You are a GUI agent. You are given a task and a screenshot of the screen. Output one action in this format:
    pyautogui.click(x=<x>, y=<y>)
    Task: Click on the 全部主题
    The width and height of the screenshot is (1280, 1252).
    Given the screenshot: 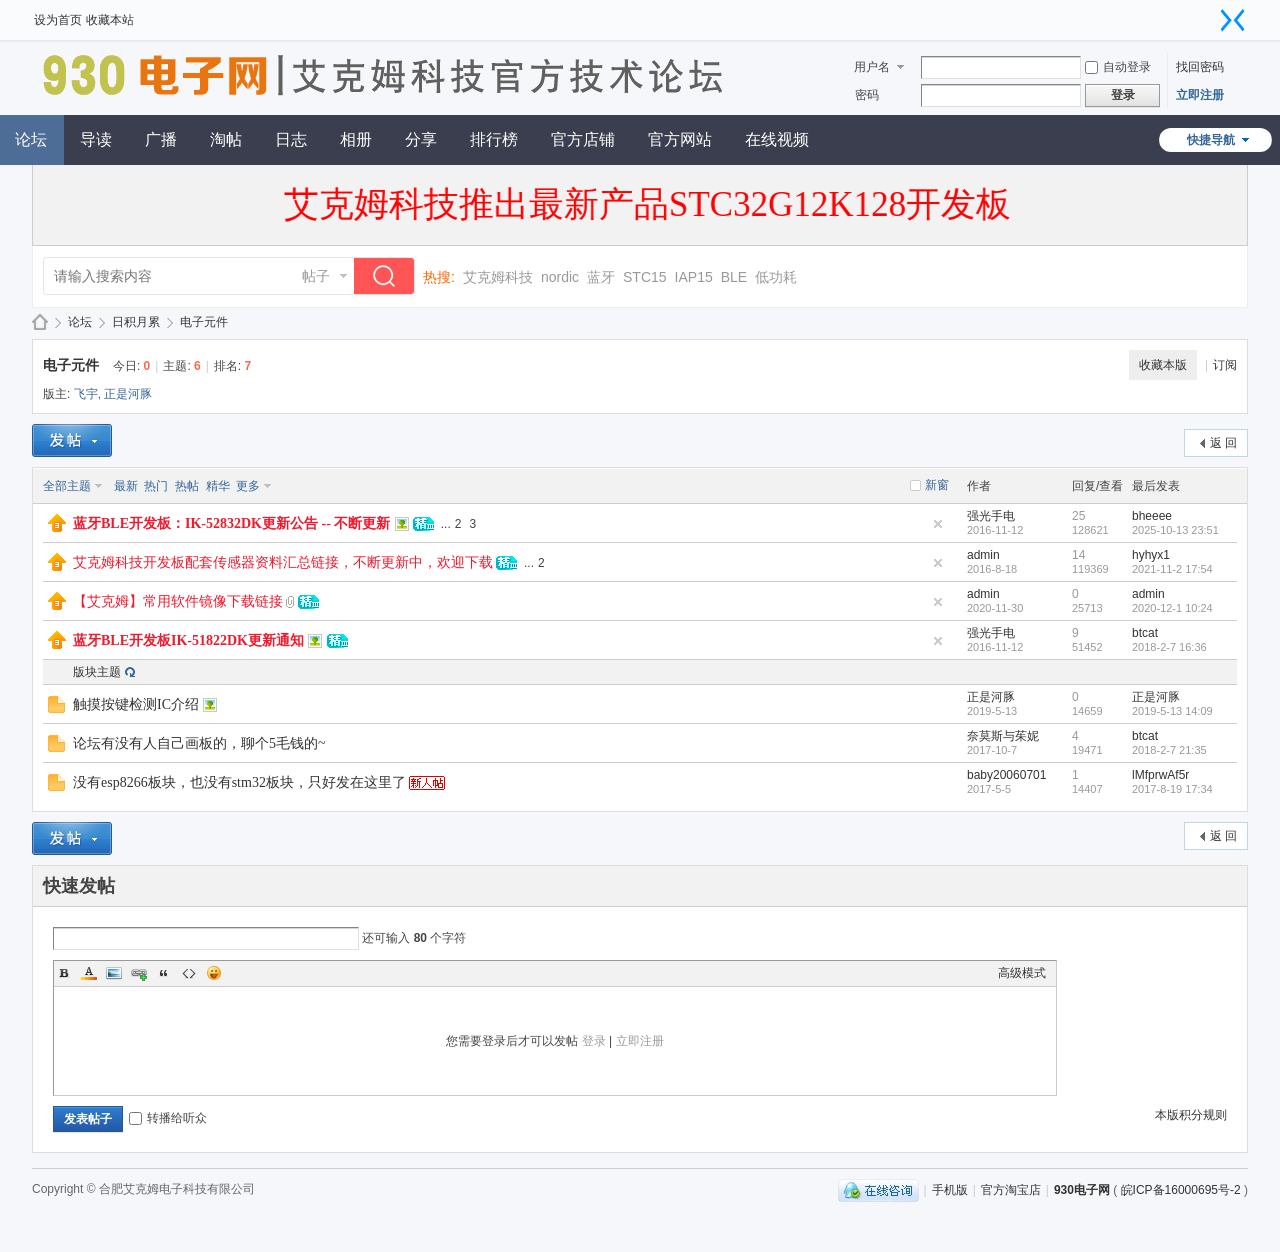 What is the action you would take?
    pyautogui.click(x=67, y=486)
    